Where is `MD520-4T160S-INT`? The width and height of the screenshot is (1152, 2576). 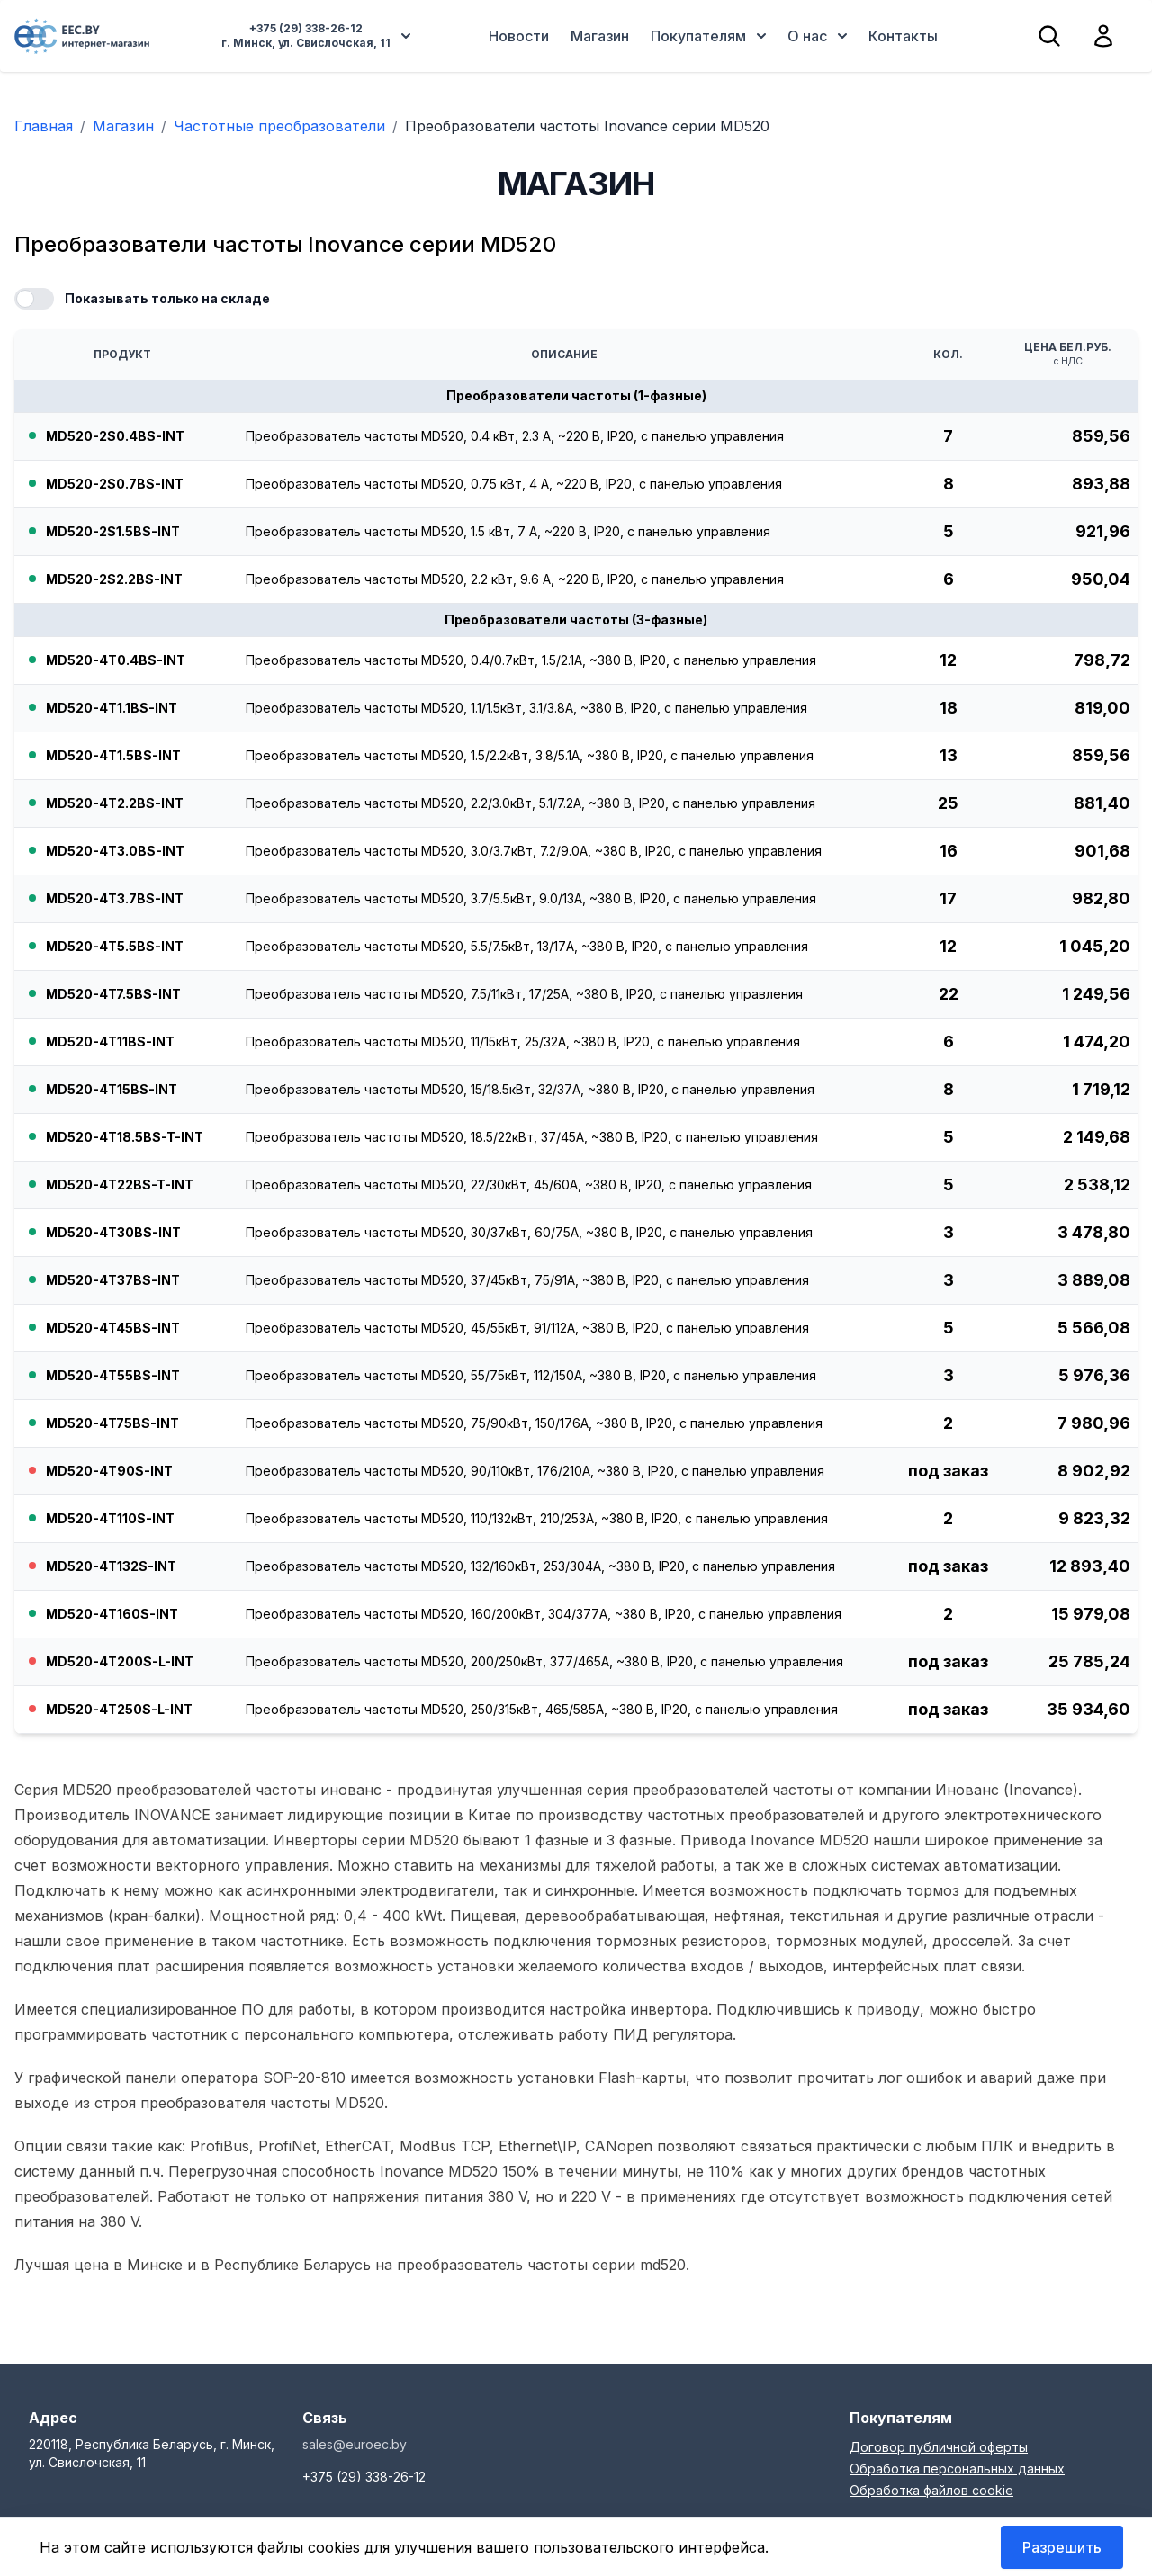 MD520-4T160S-INT is located at coordinates (112, 1613).